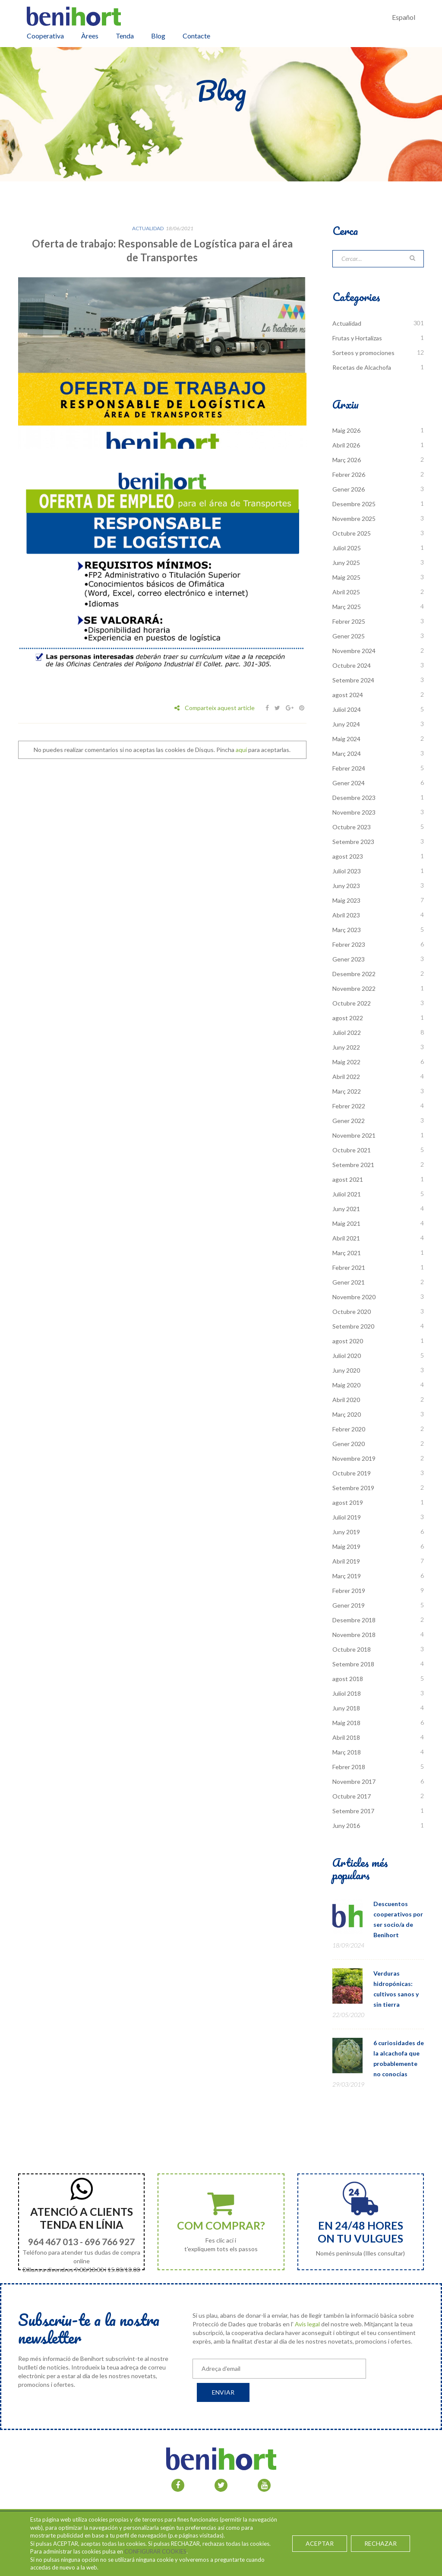  Describe the element at coordinates (353, 1664) in the screenshot. I see `Setembre 2018` at that location.